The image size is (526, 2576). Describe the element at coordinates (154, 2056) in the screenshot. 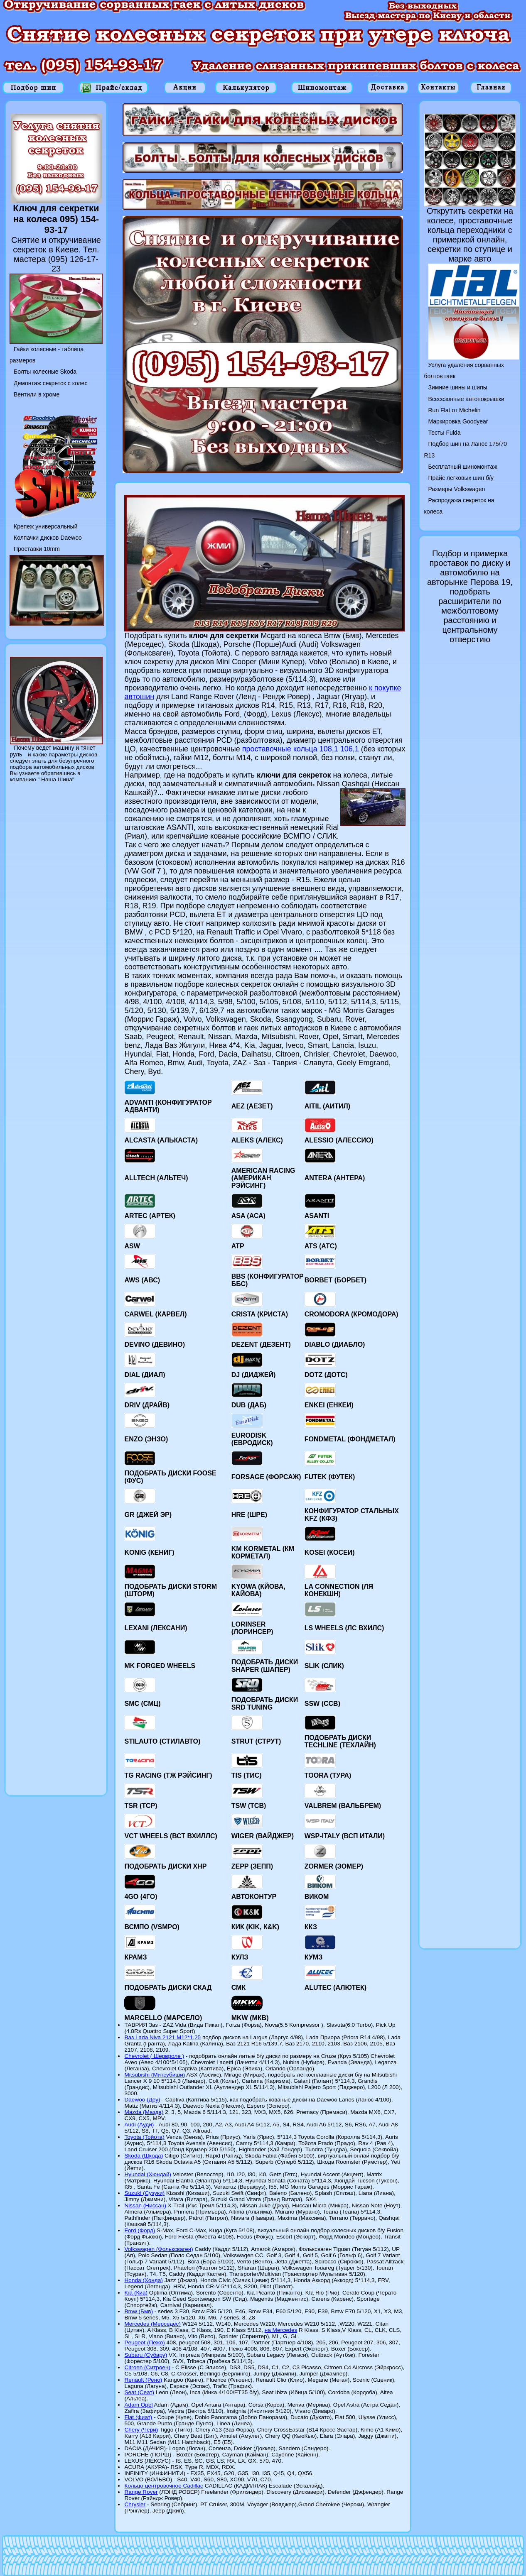

I see `Chevrolet ( Шервроле )` at that location.